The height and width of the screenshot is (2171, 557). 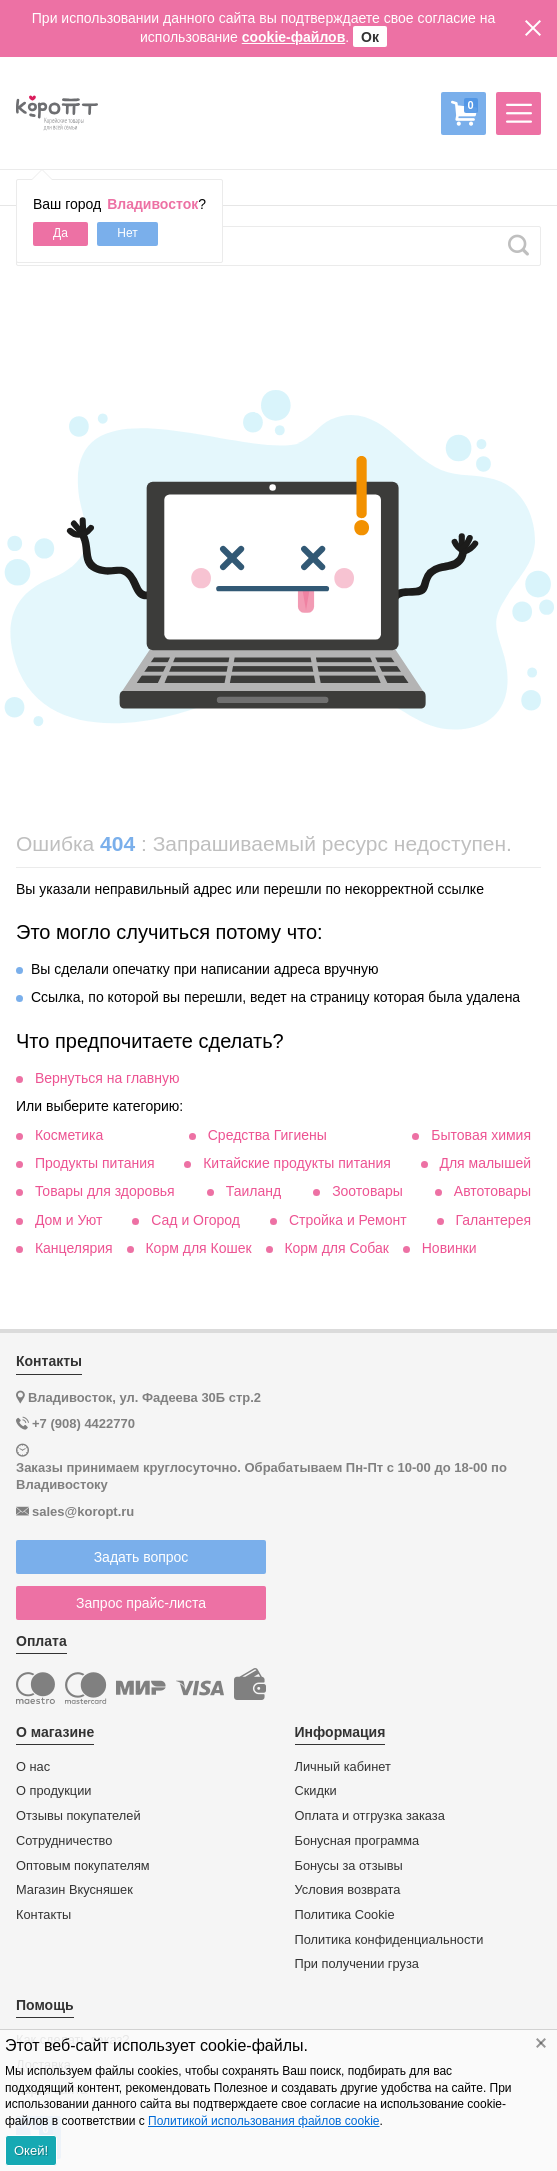 What do you see at coordinates (141, 1603) in the screenshot?
I see `Запрос прайс-листа` at bounding box center [141, 1603].